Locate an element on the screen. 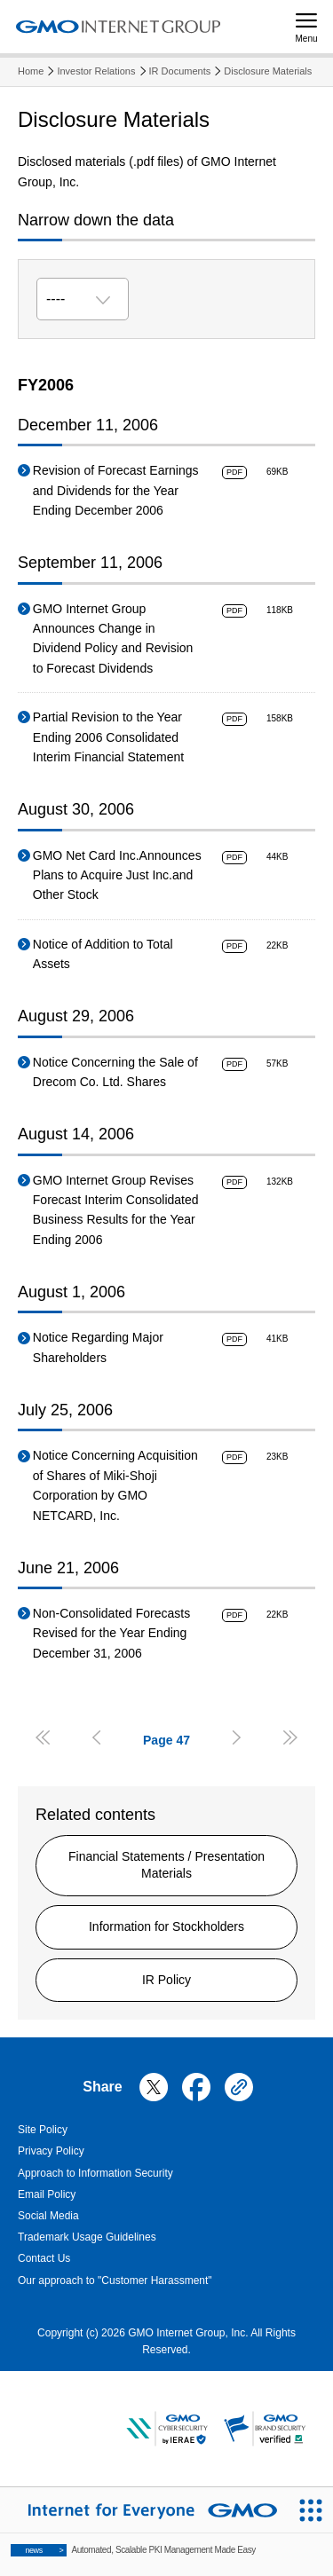  Notice Regarding Major Shareholders is located at coordinates (98, 1347).